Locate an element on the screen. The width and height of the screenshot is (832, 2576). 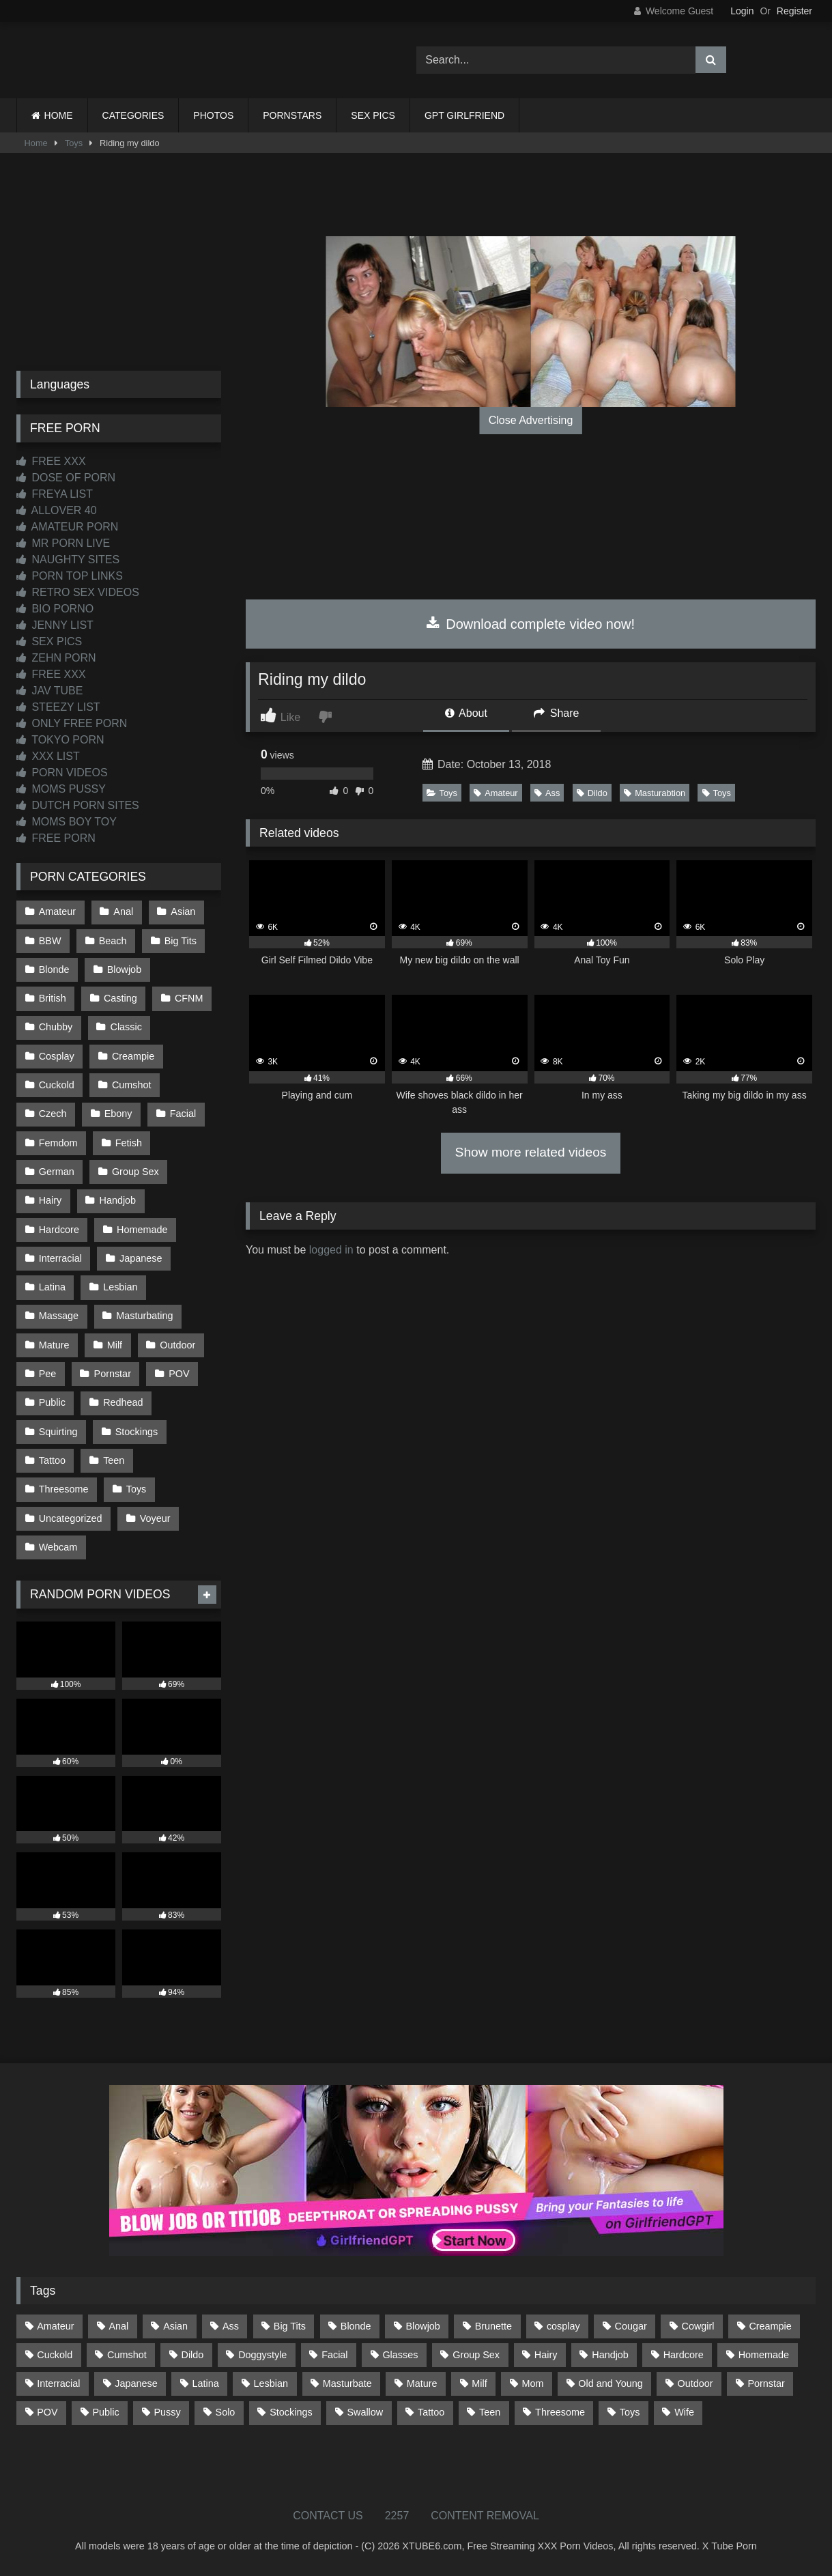
ZEHN PORN is located at coordinates (56, 658).